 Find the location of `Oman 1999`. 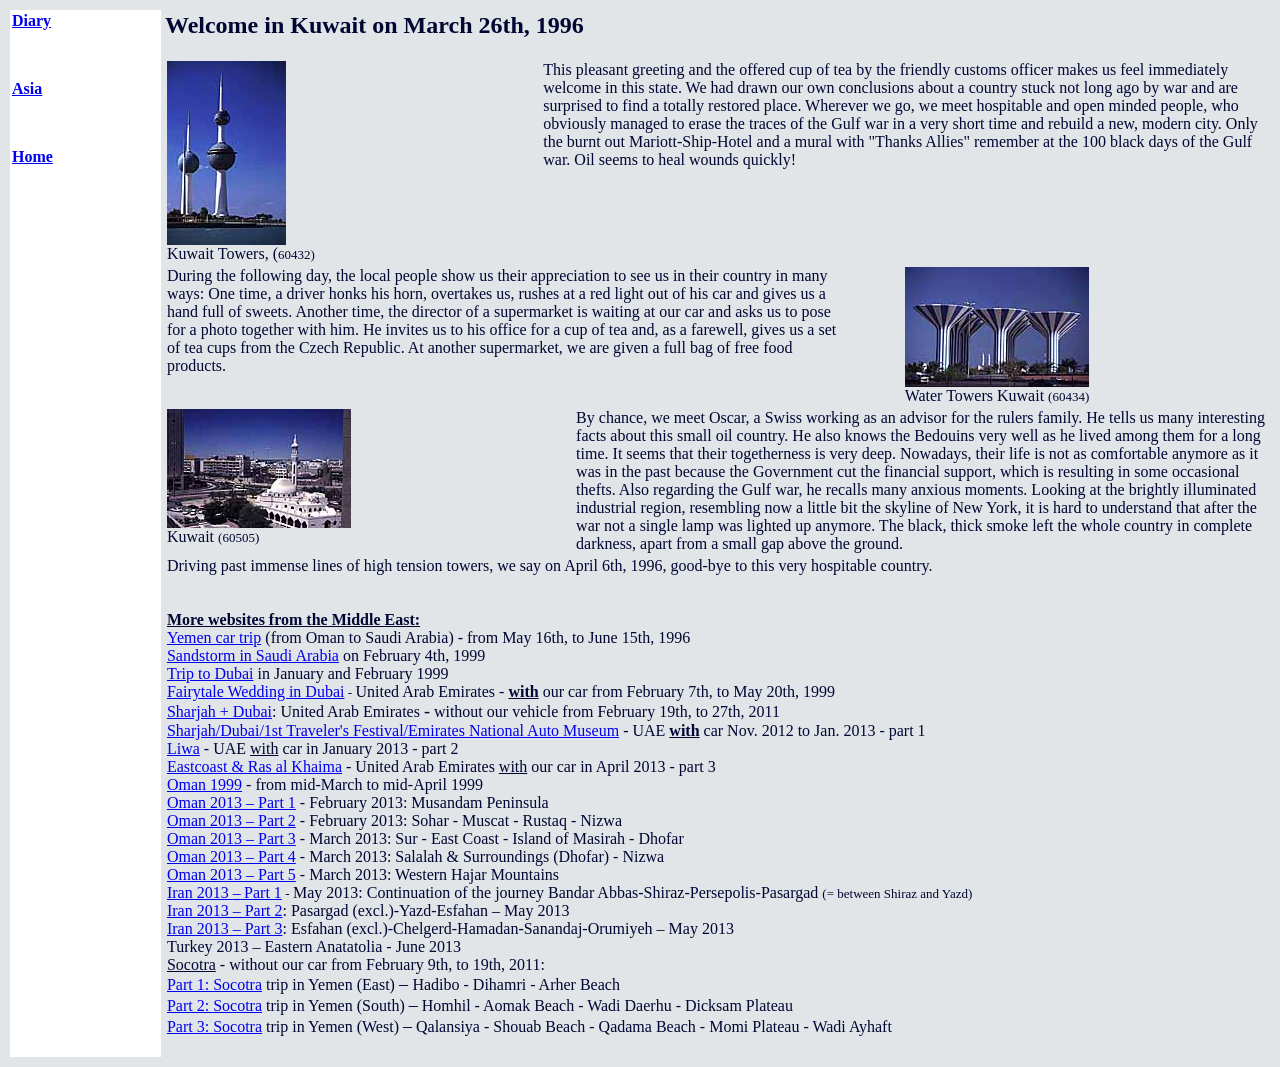

Oman 1999 is located at coordinates (204, 784).